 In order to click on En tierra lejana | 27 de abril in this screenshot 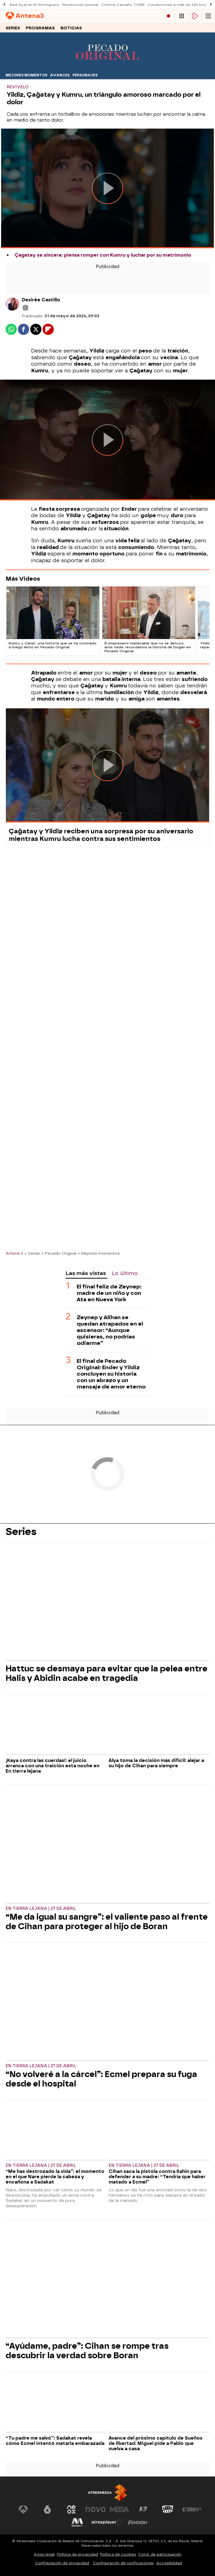, I will do `click(41, 1908)`.